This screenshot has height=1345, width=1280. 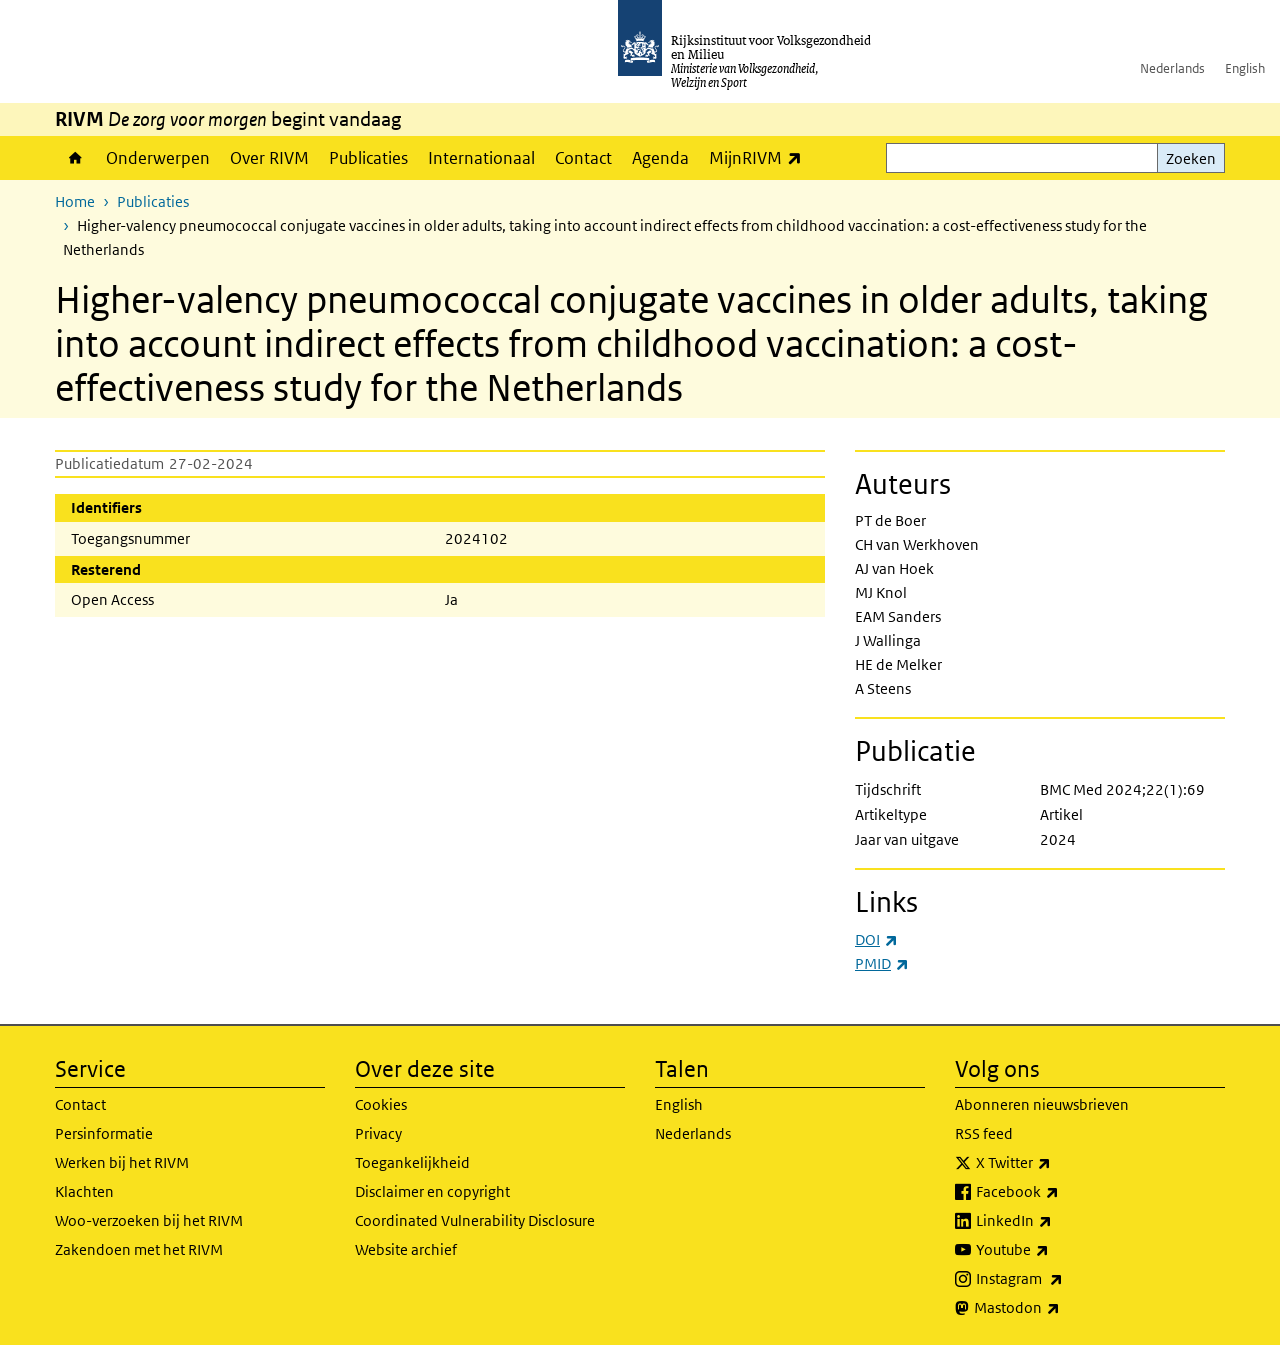 I want to click on Agenda, so click(x=660, y=158).